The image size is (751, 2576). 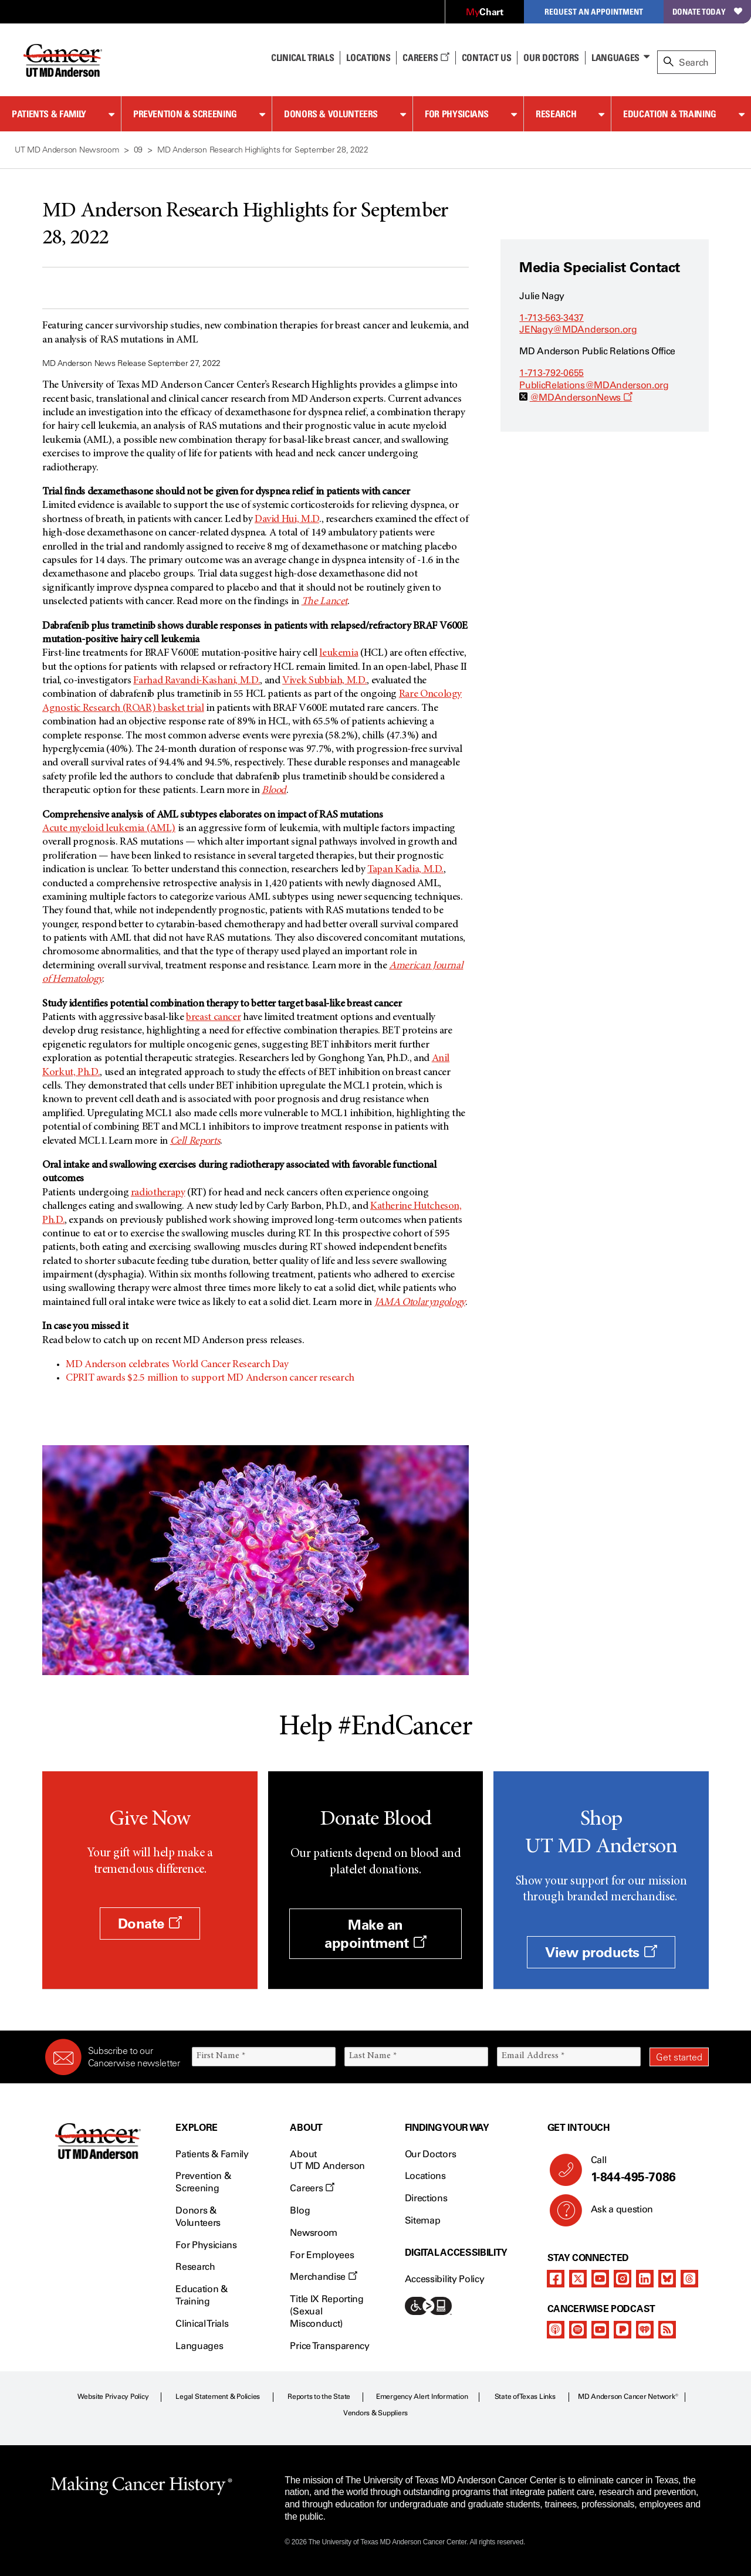 I want to click on [iheart-podcast], so click(x=645, y=2329).